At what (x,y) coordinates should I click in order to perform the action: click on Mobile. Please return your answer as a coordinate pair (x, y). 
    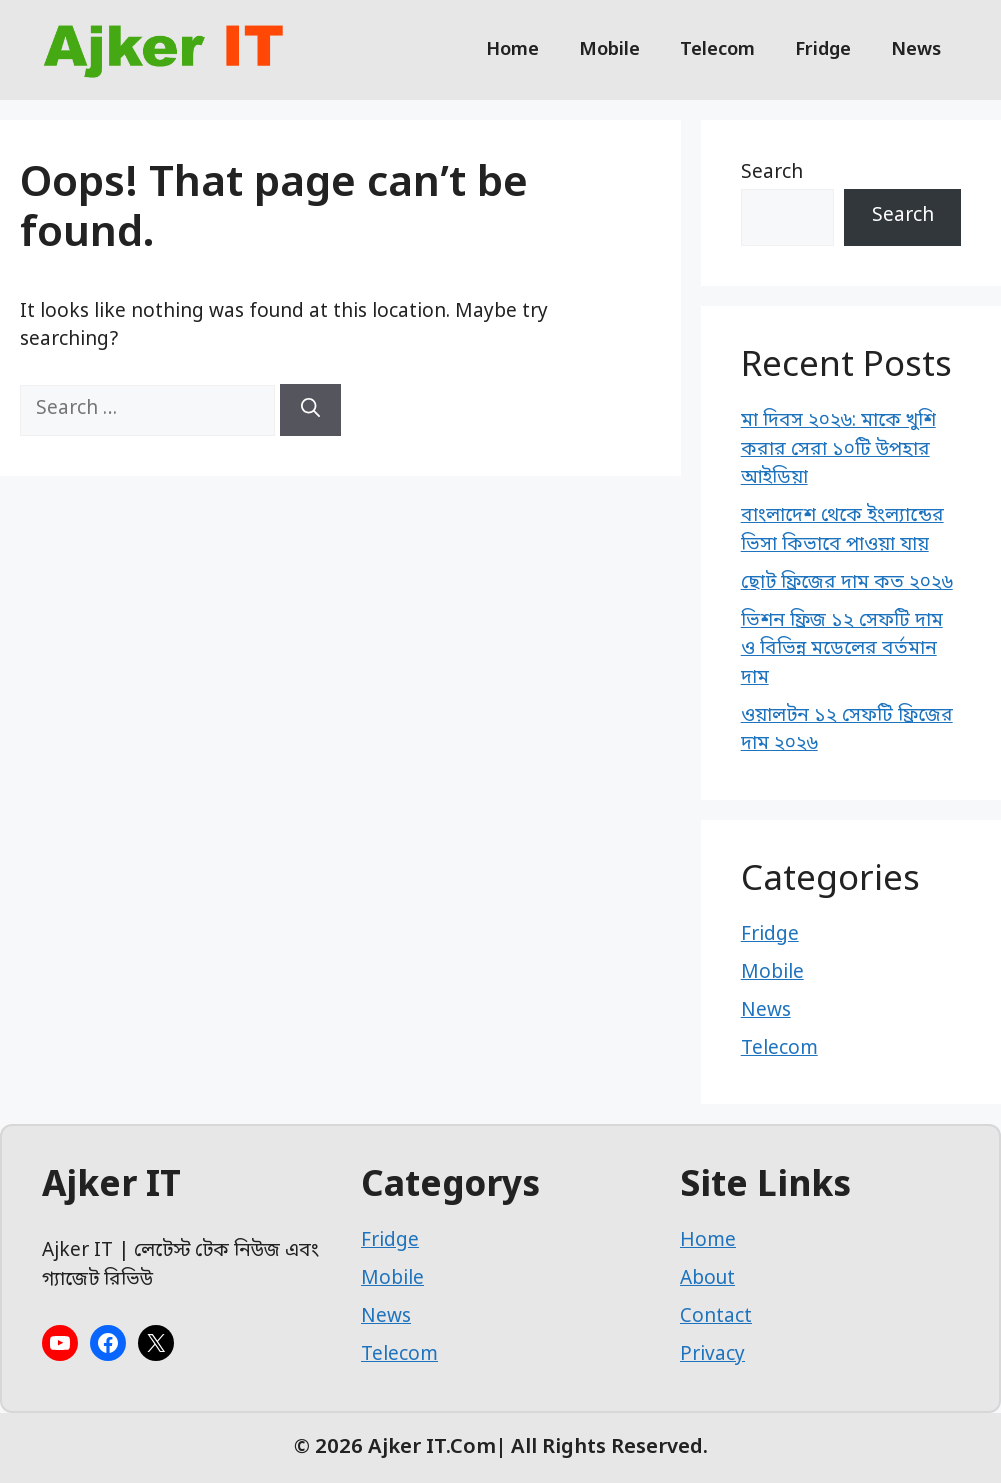
    Looking at the image, I should click on (609, 50).